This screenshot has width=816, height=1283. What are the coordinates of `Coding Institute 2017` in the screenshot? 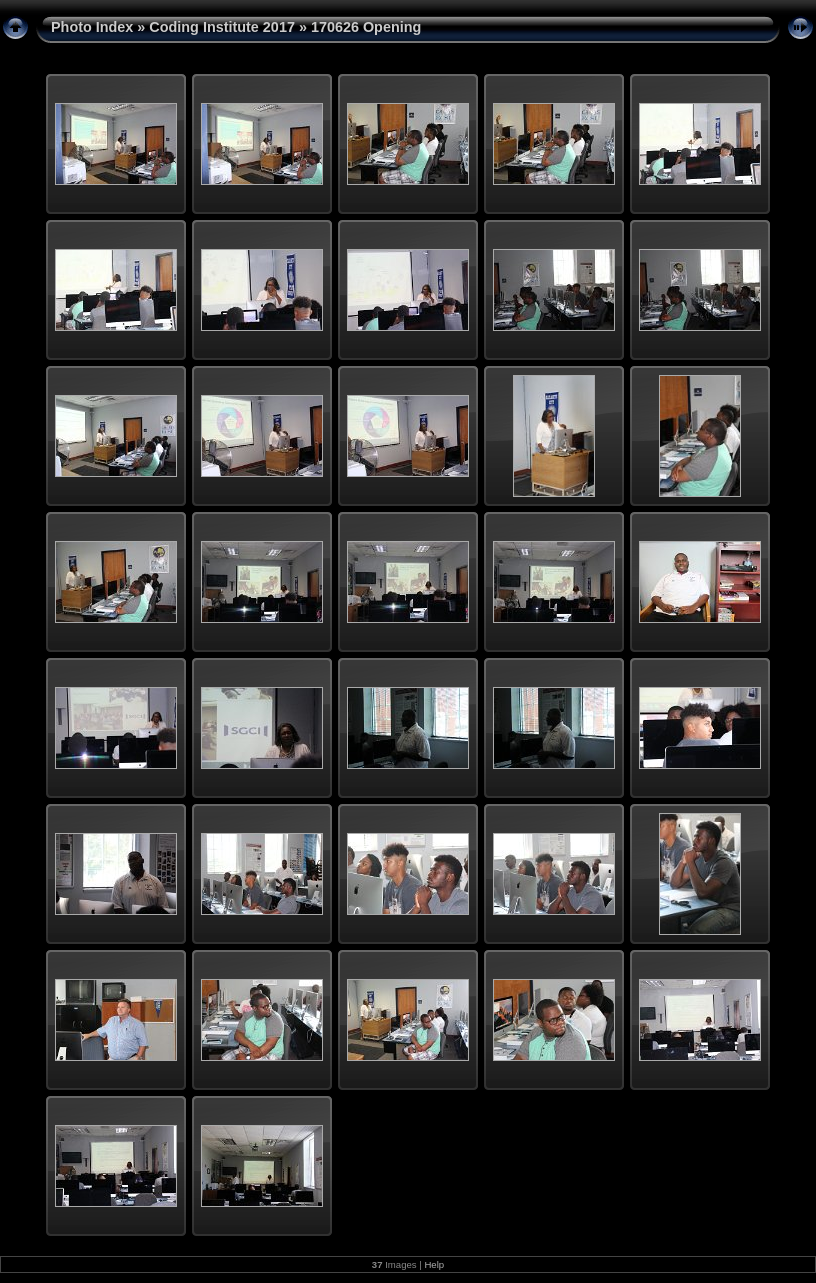 It's located at (222, 27).